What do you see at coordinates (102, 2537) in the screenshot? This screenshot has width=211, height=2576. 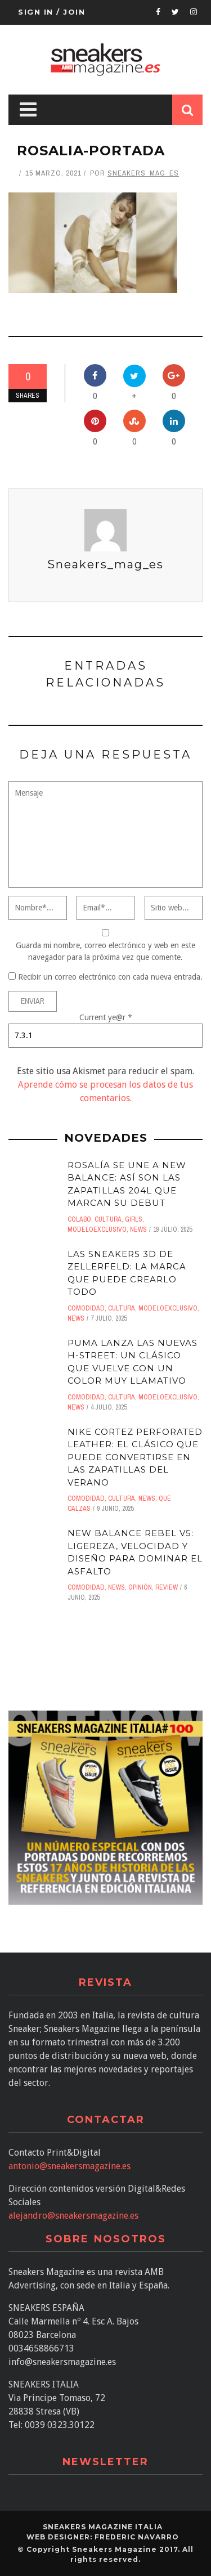 I see `Web designer: Frederic Navarro` at bounding box center [102, 2537].